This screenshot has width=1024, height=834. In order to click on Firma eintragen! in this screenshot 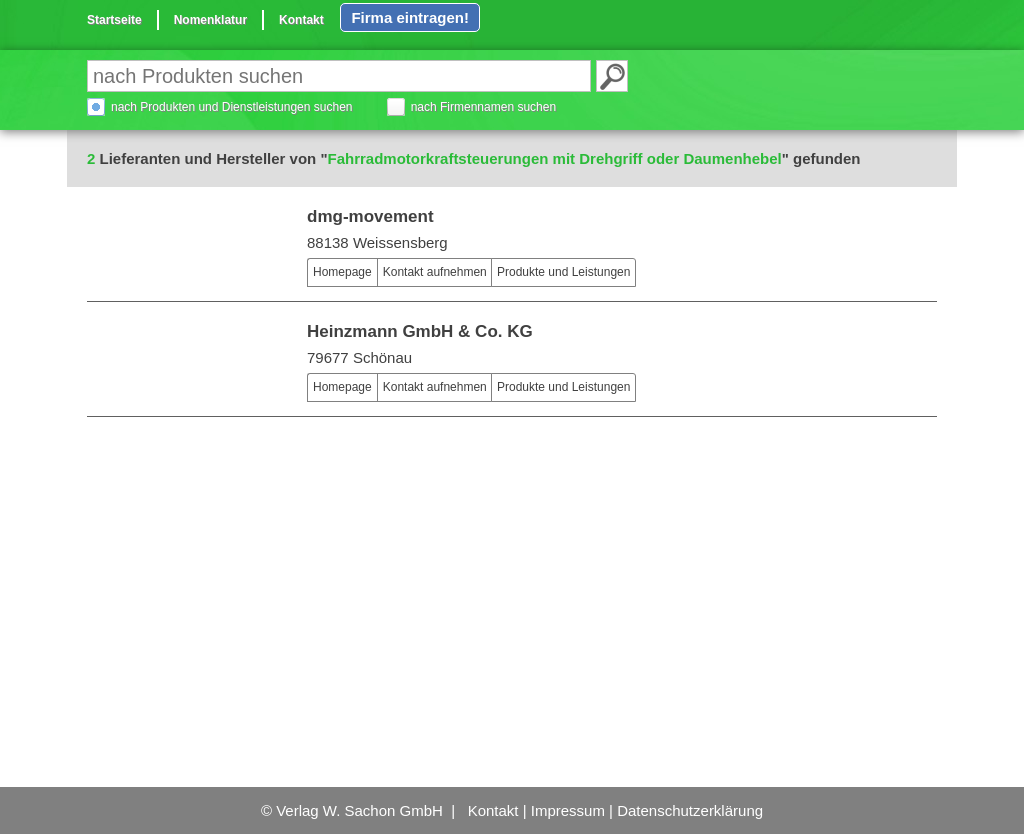, I will do `click(410, 17)`.